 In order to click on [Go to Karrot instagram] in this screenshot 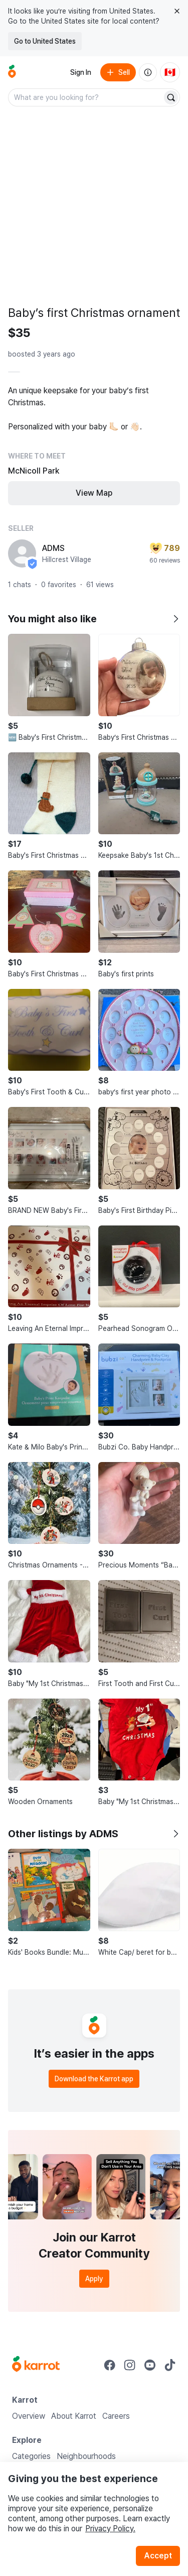, I will do `click(130, 2365)`.